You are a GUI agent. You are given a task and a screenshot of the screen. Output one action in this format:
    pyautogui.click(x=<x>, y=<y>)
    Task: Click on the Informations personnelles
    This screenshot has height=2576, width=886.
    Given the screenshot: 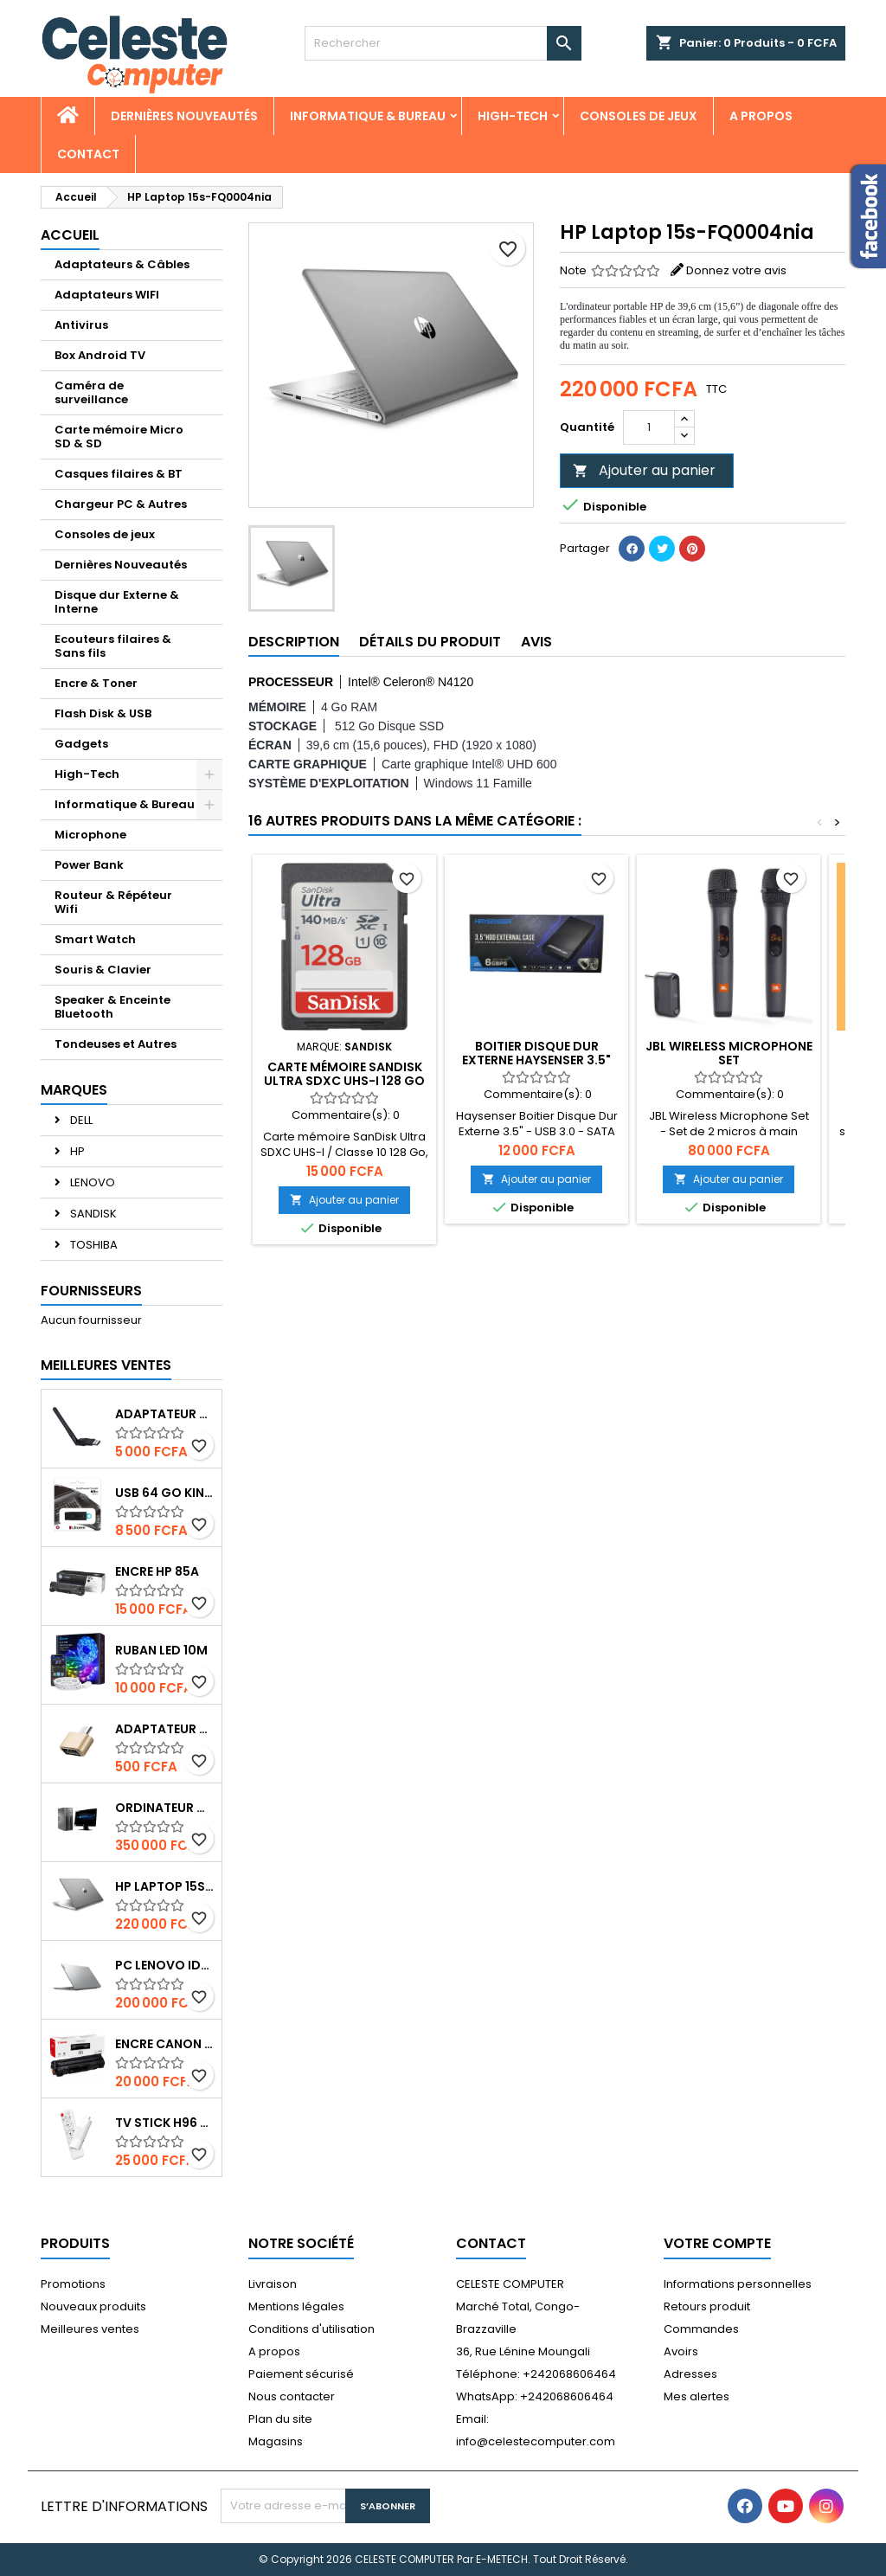 What is the action you would take?
    pyautogui.click(x=738, y=2284)
    